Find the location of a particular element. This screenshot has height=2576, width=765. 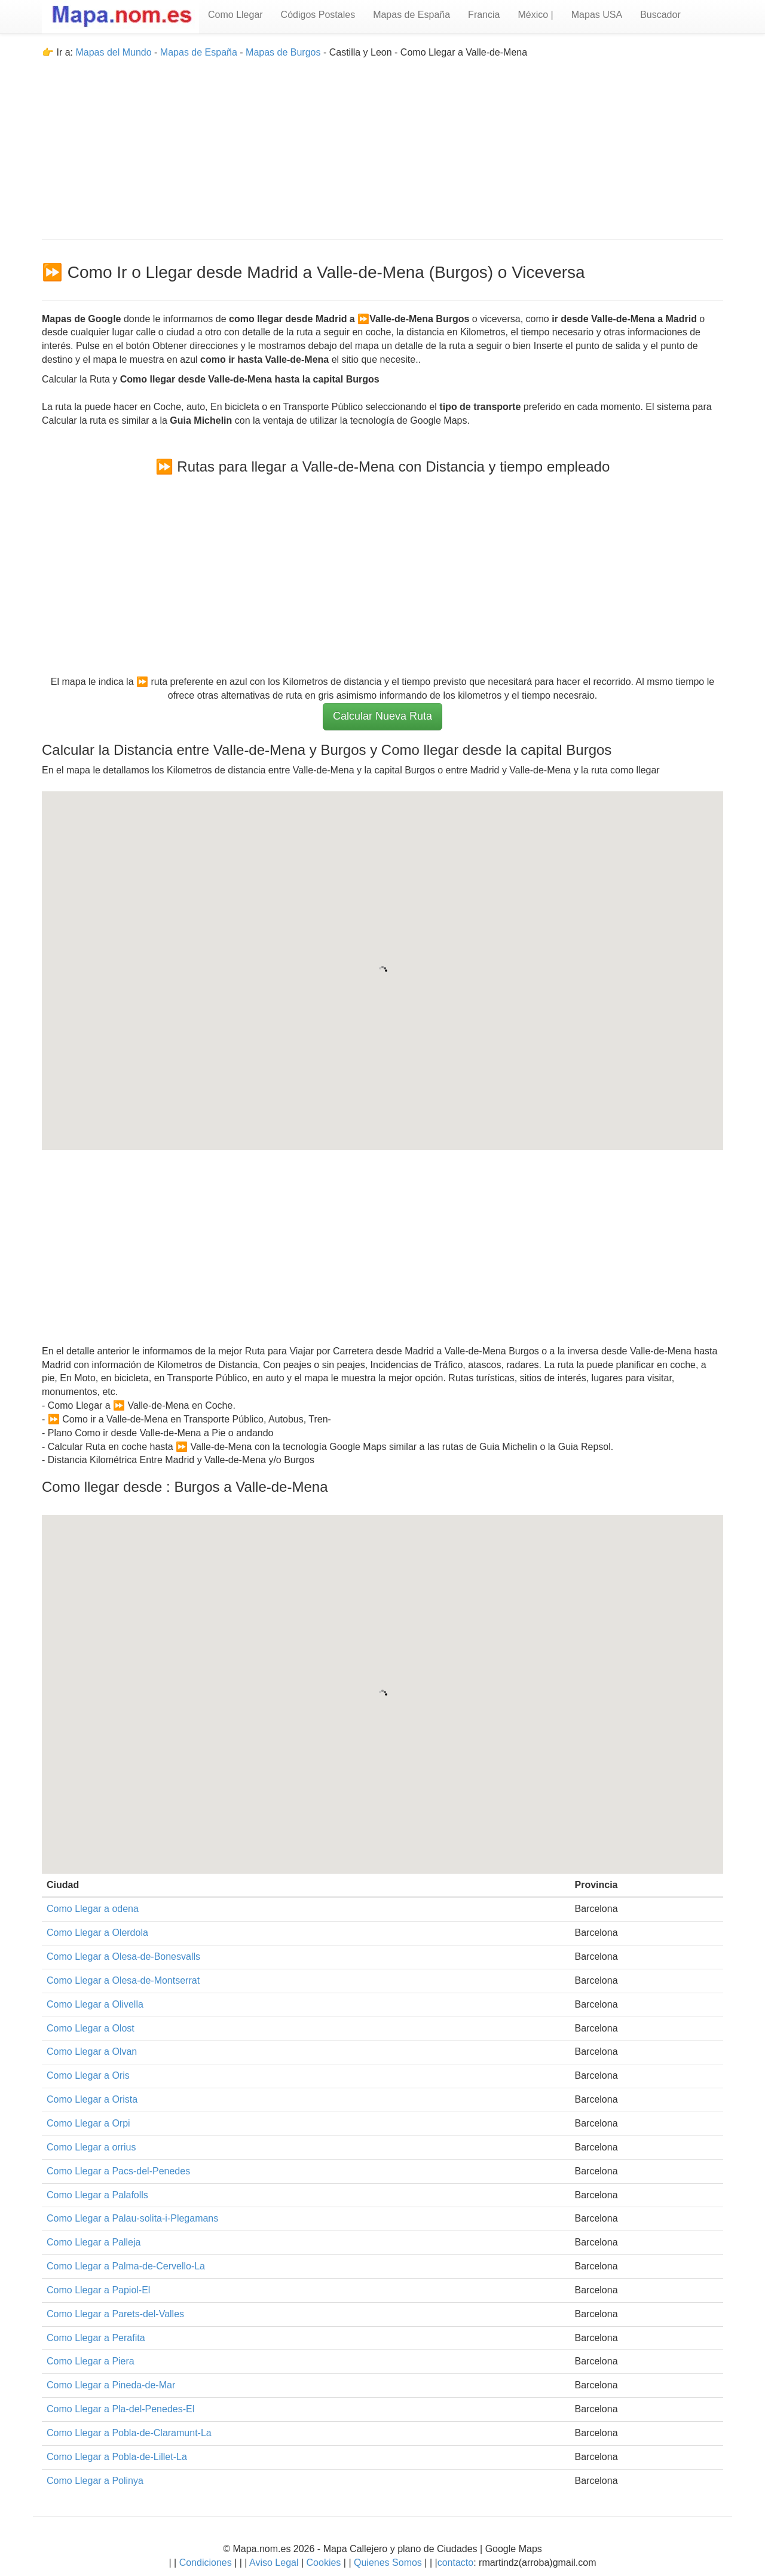

Como Llegar a Olesa-de-Montserrat is located at coordinates (123, 1980).